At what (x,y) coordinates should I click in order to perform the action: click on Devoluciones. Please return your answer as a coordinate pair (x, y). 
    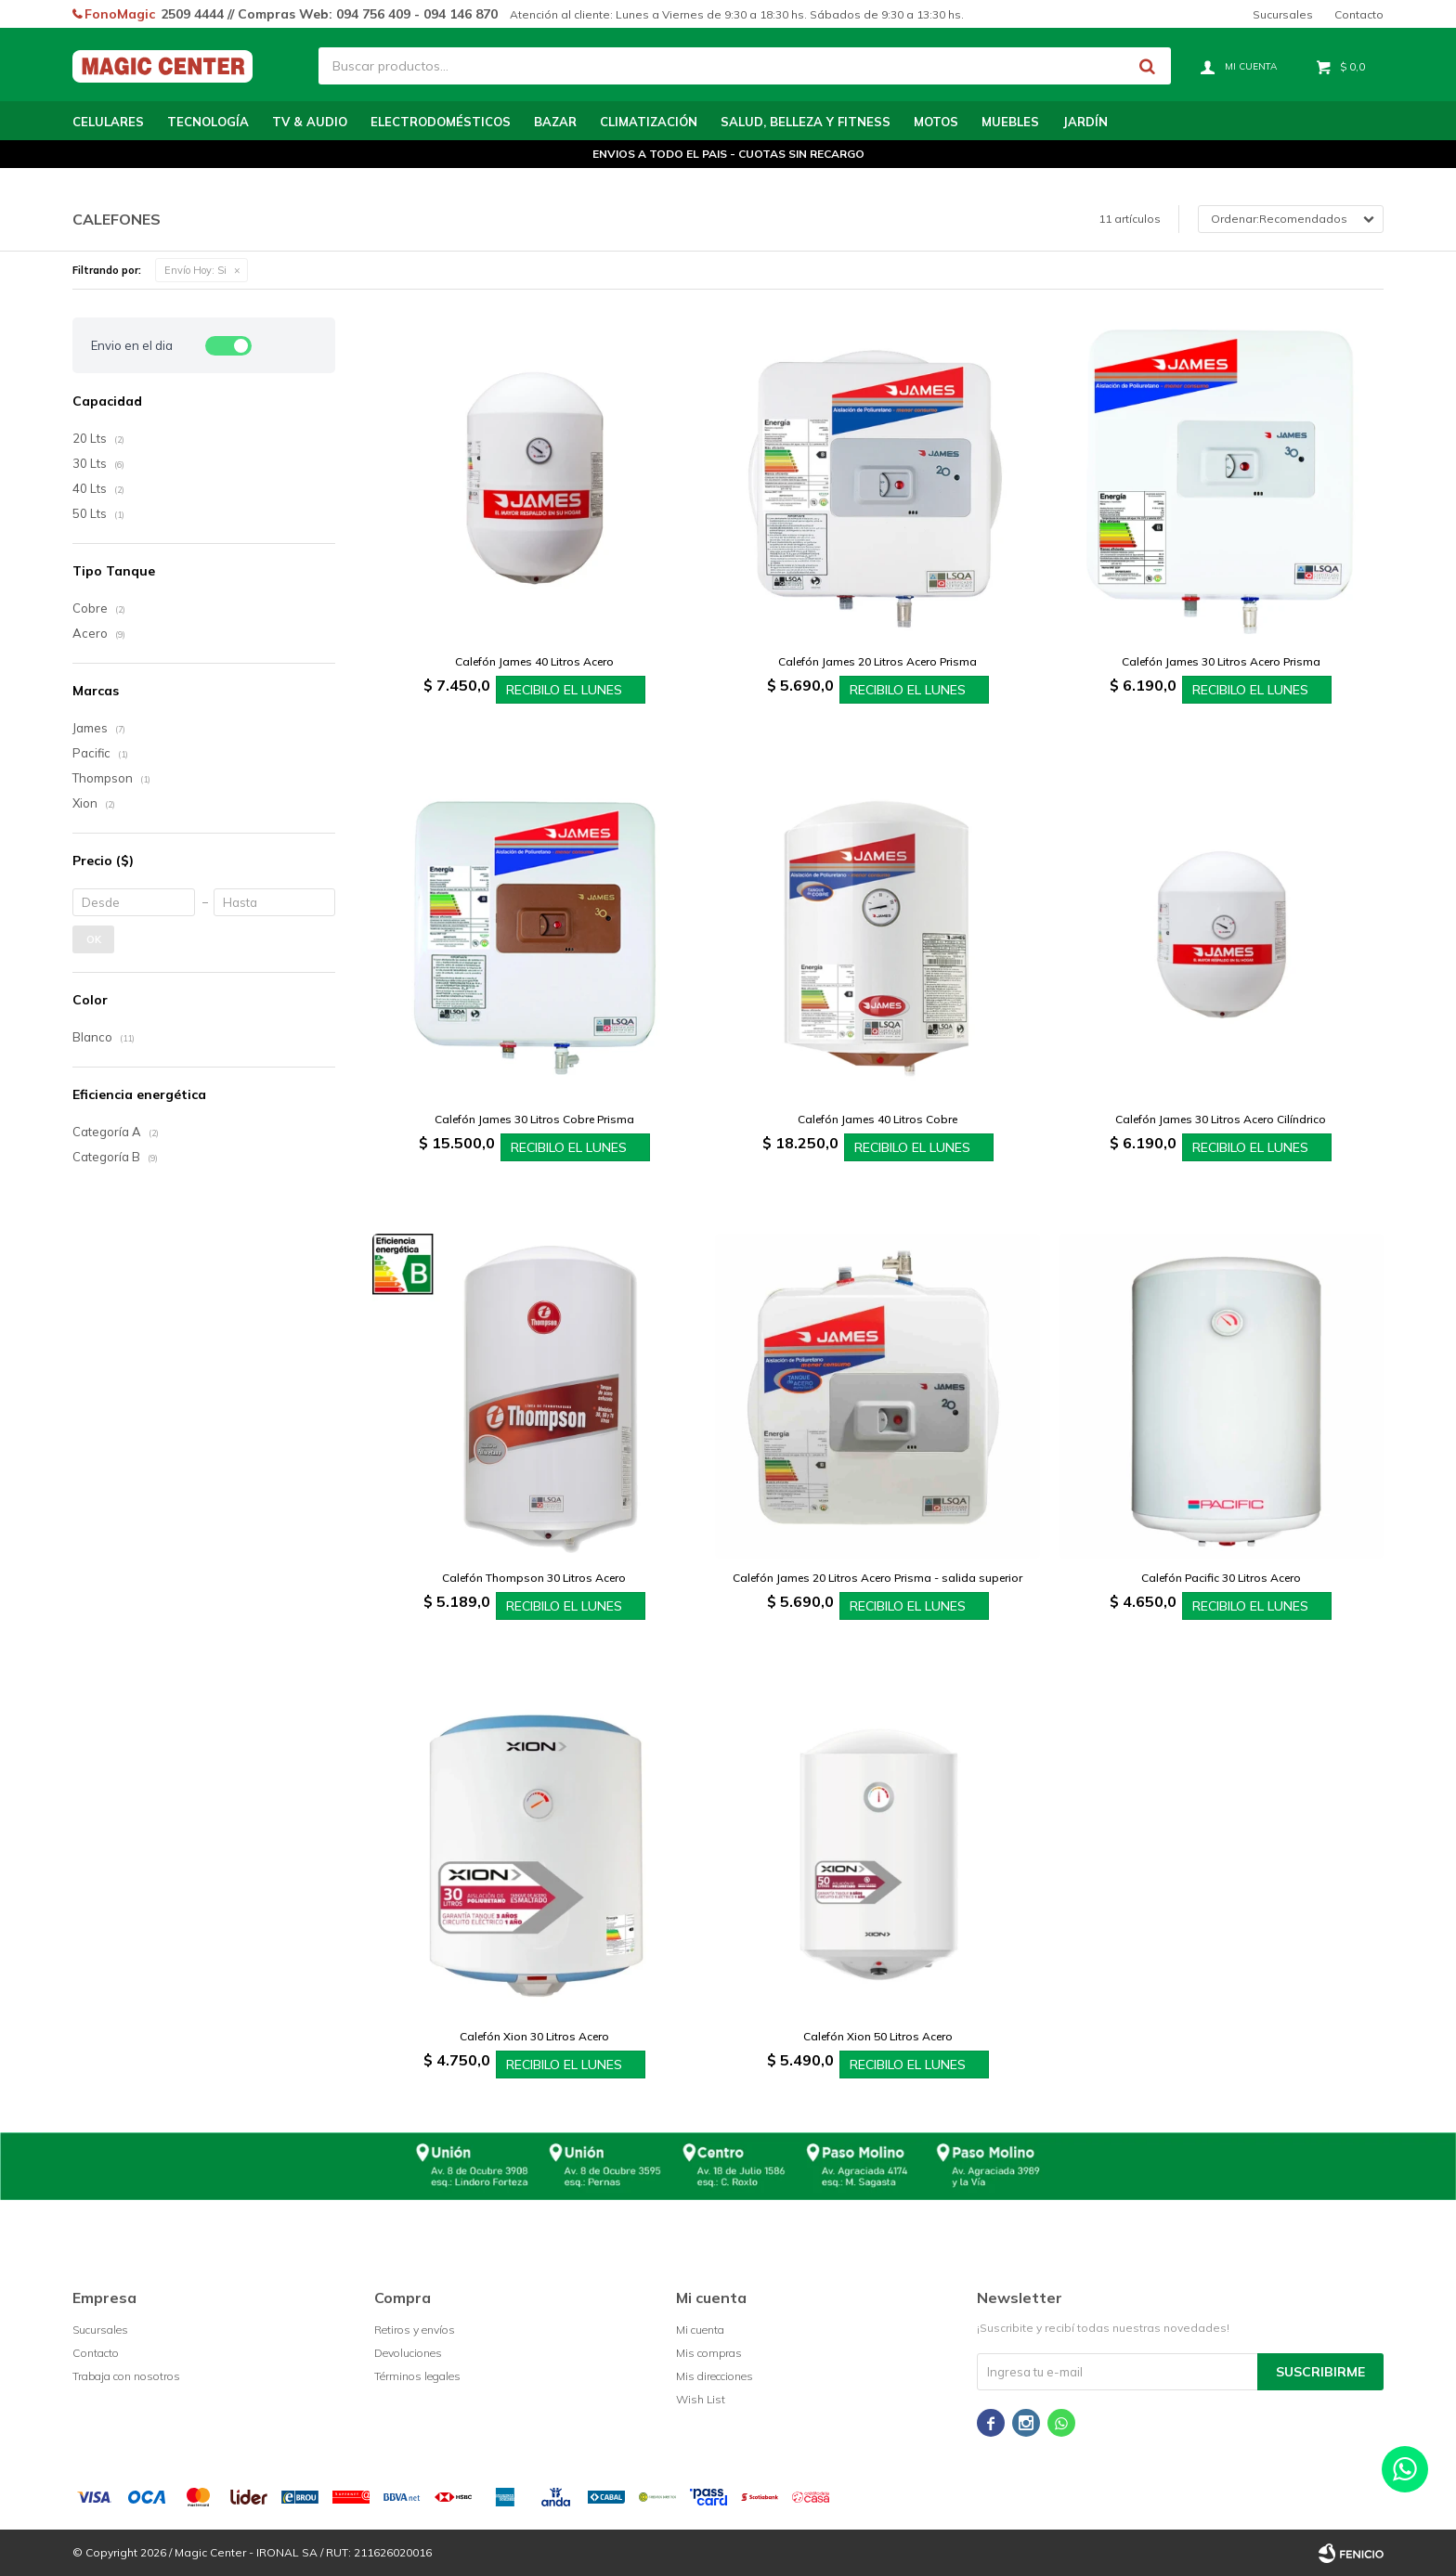
    Looking at the image, I should click on (408, 2353).